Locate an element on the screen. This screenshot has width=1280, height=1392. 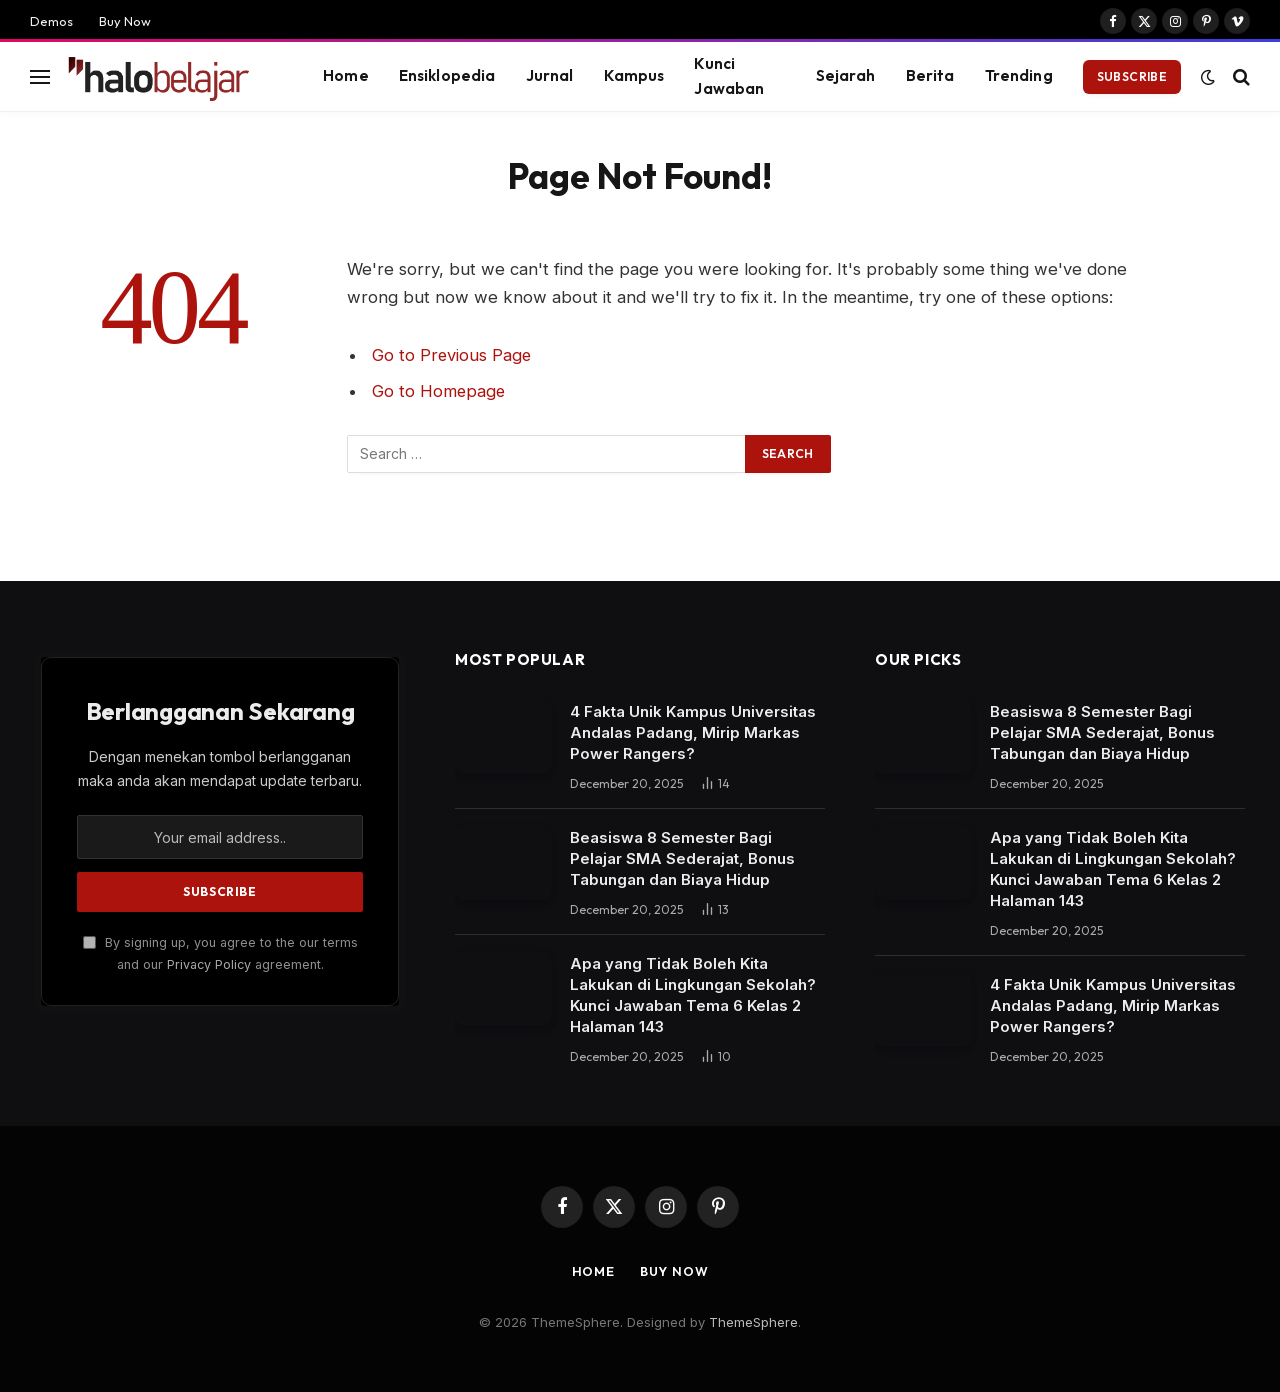
Jurnal is located at coordinates (550, 75).